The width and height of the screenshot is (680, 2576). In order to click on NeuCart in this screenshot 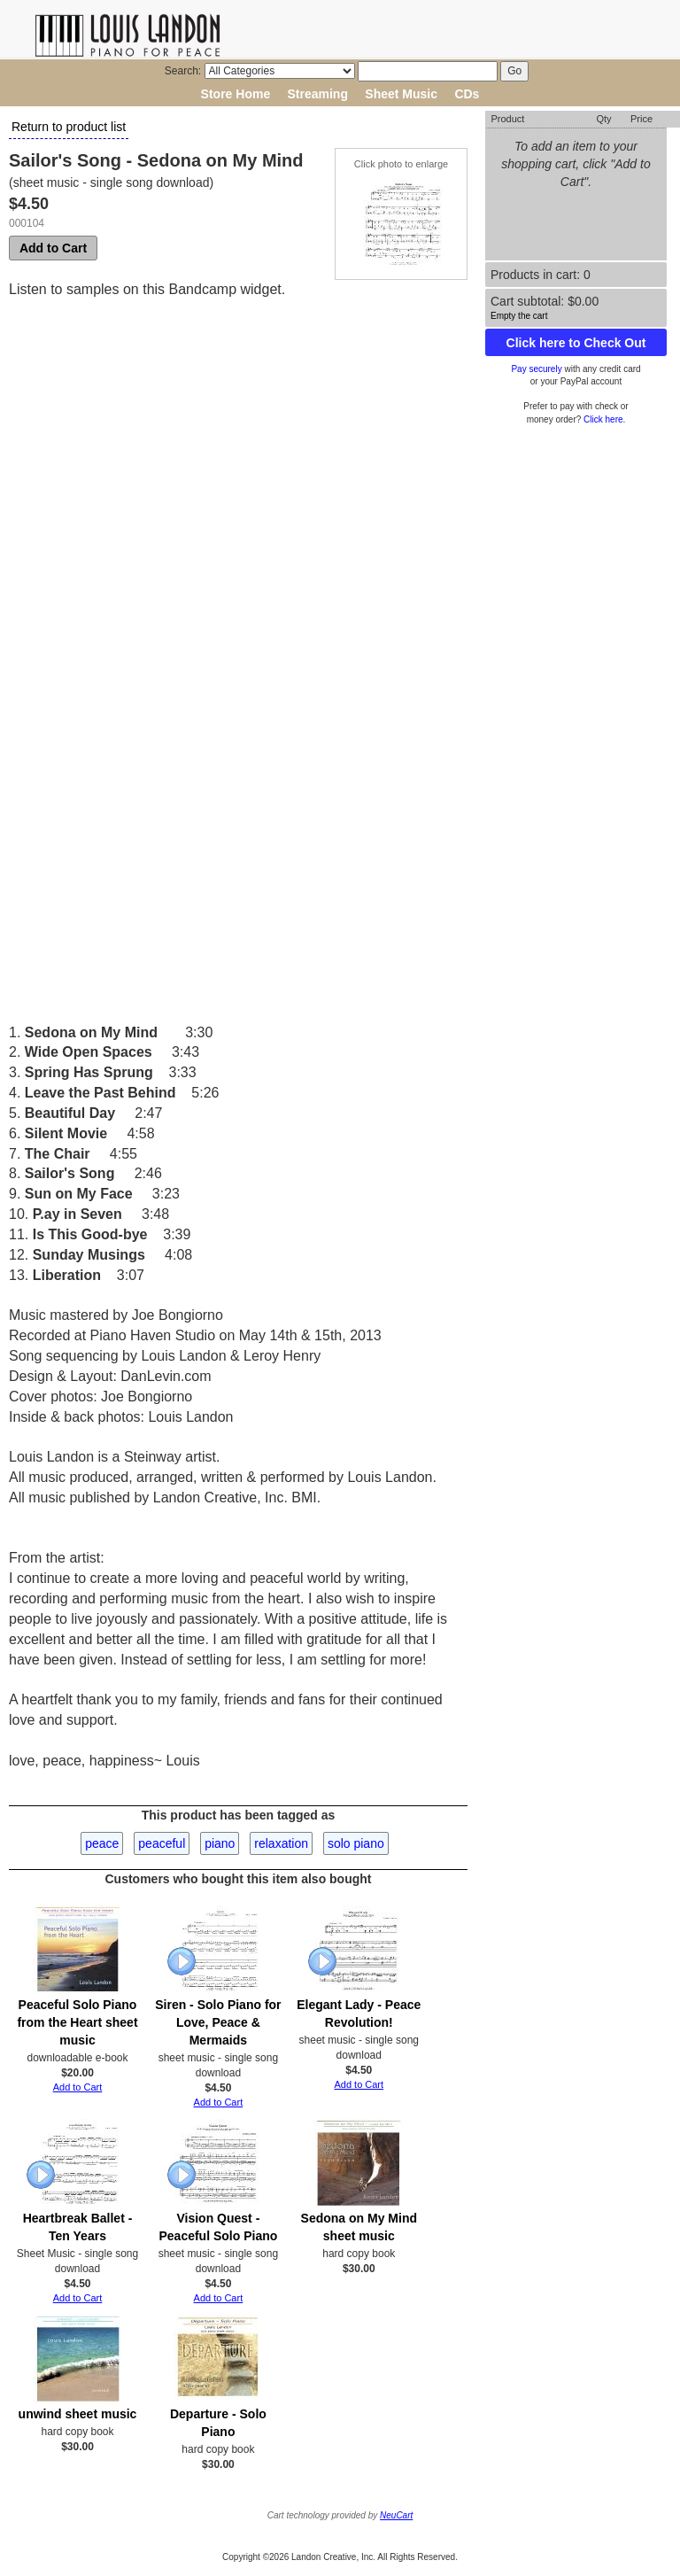, I will do `click(396, 2515)`.